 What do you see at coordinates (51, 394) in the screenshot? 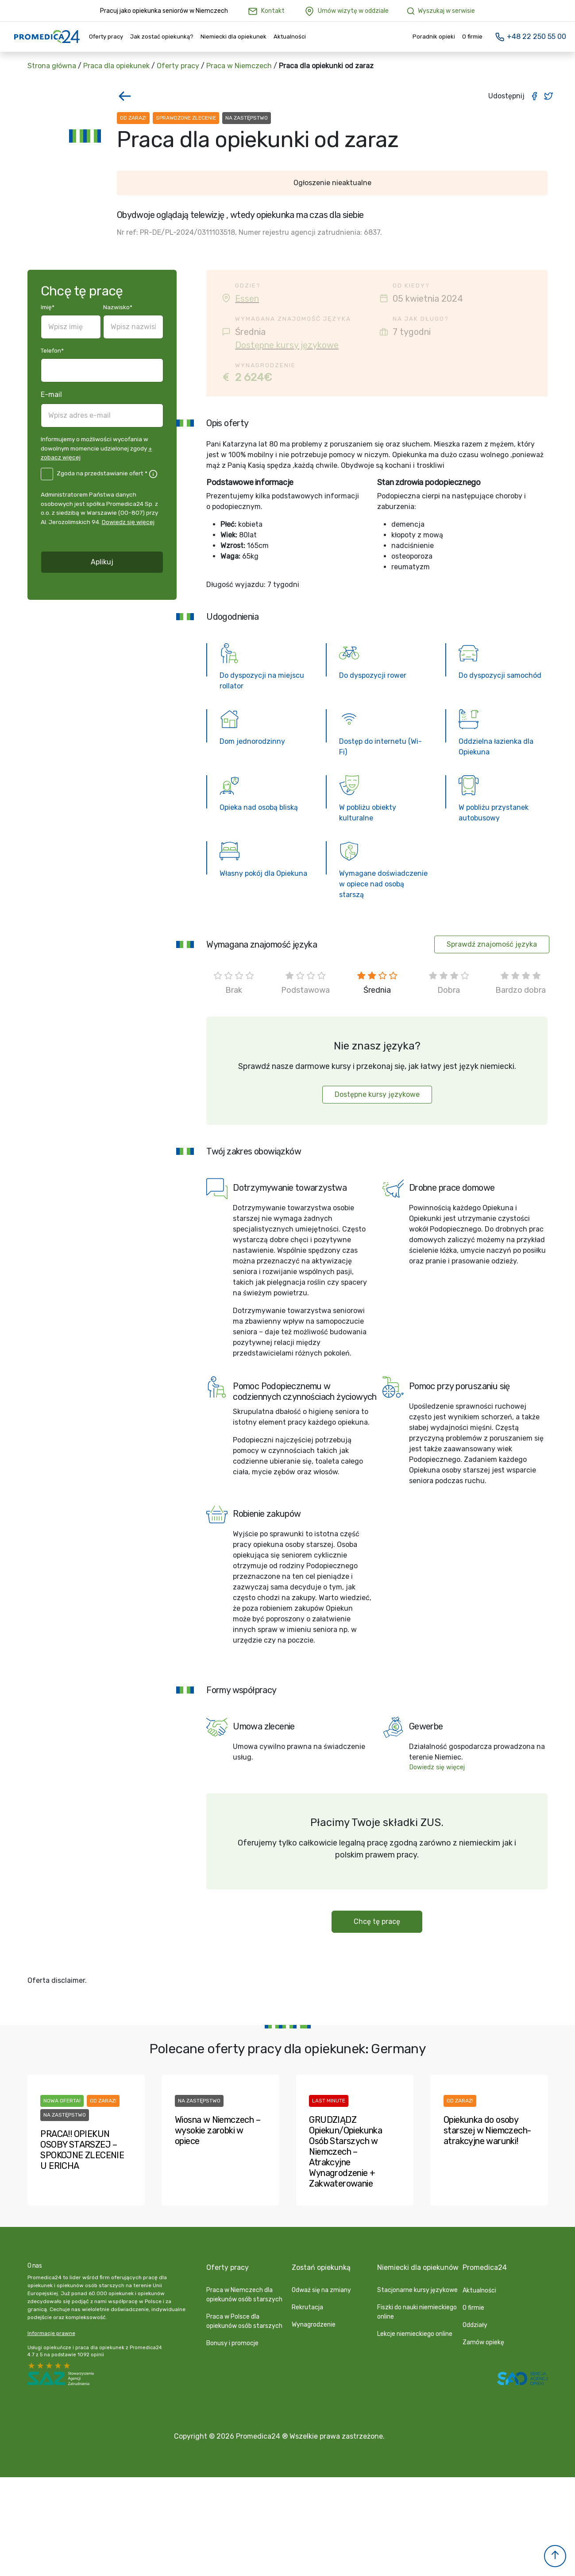
I see `E-mail` at bounding box center [51, 394].